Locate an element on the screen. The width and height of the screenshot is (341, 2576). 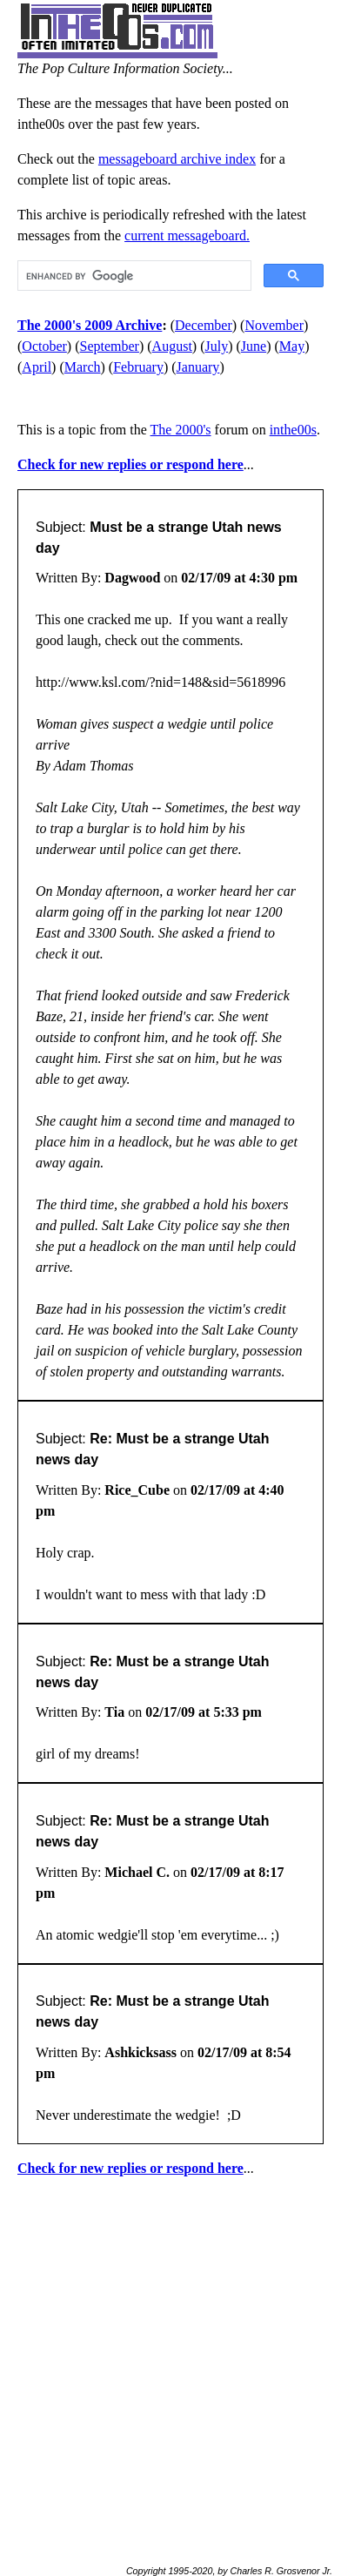
current messageboard. is located at coordinates (187, 235).